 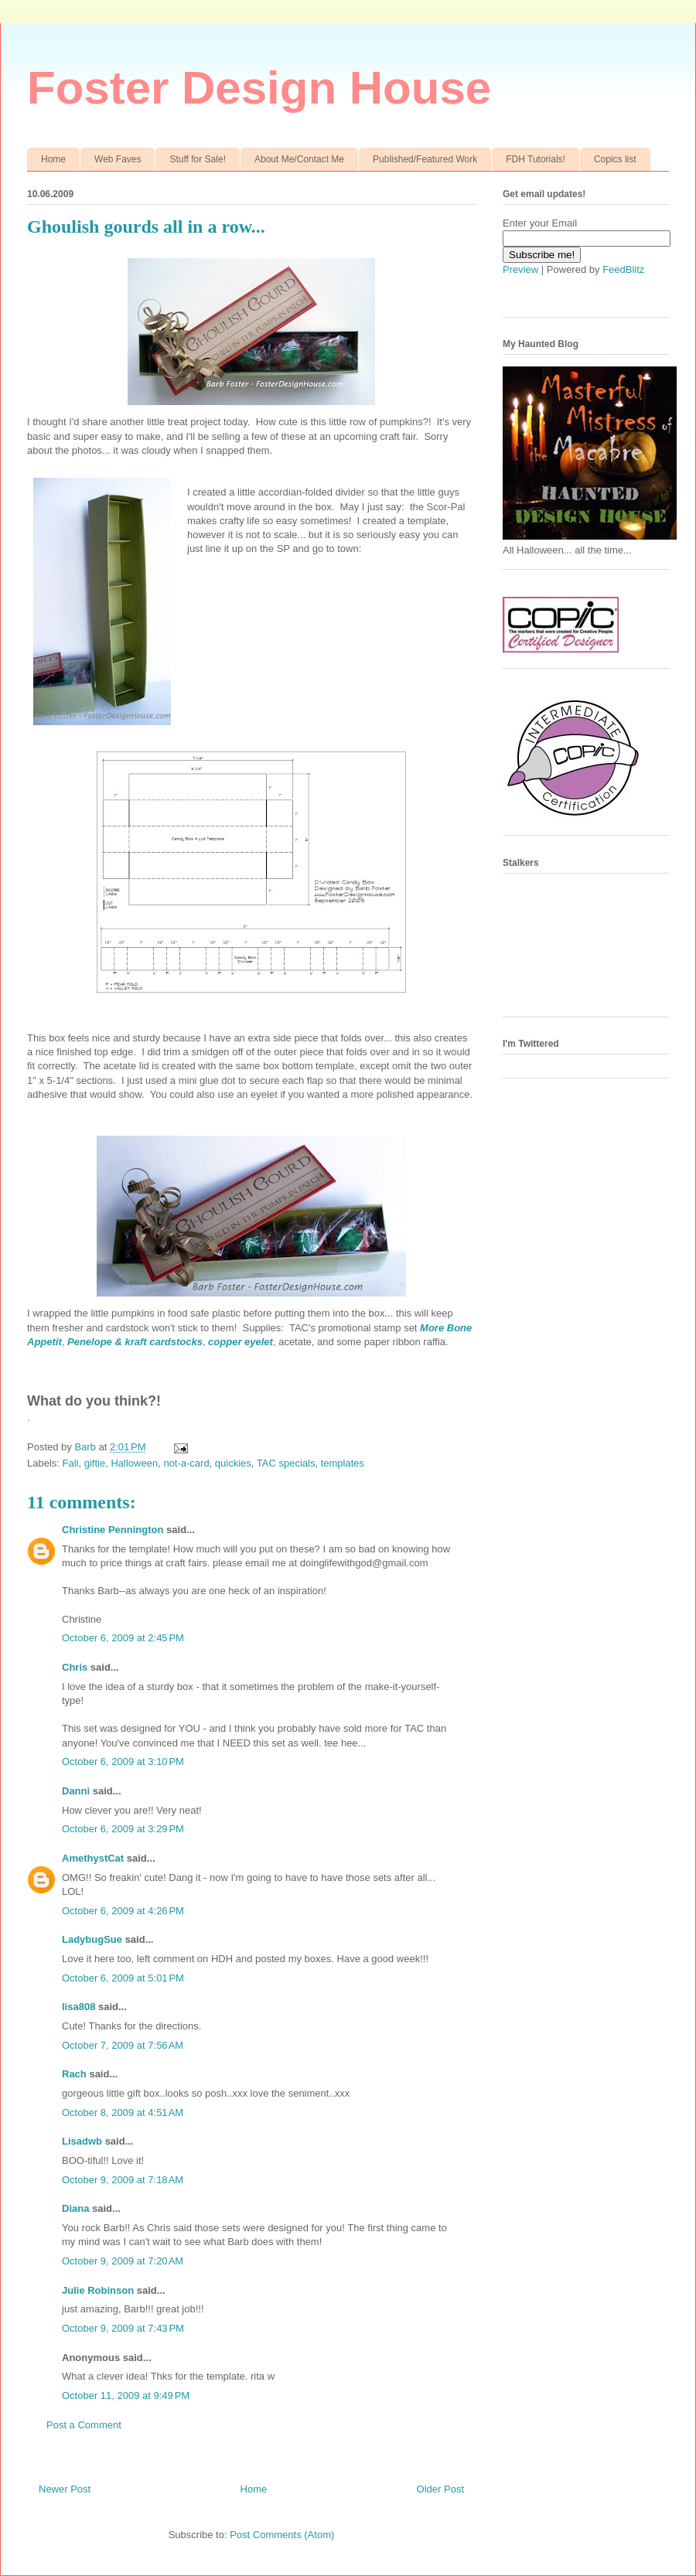 I want to click on lisa808, so click(x=78, y=2006).